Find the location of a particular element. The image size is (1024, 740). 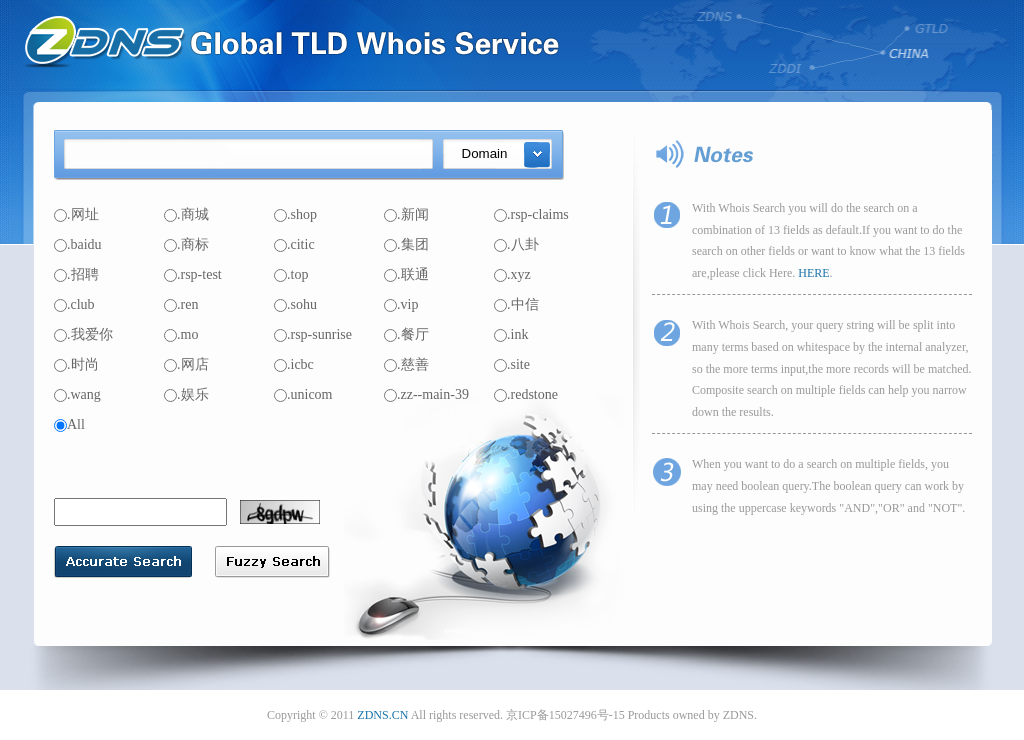

.redstone is located at coordinates (526, 394).